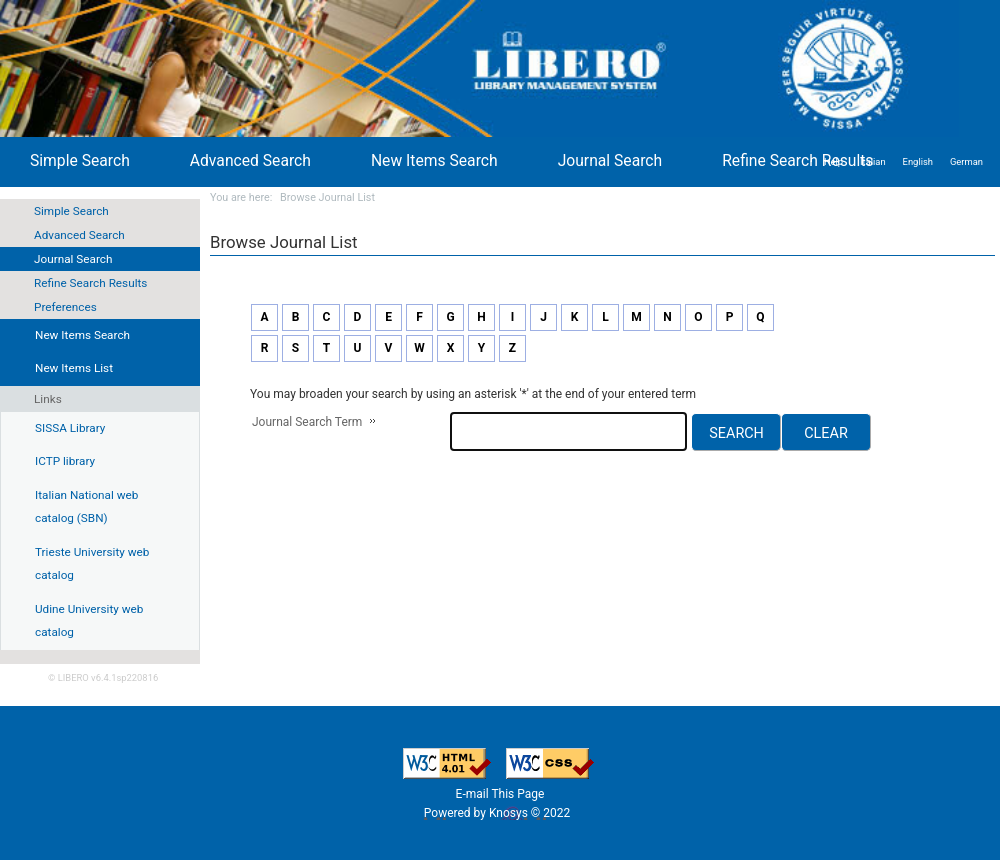 Image resolution: width=1000 pixels, height=860 pixels. I want to click on SISSA Library, so click(70, 428).